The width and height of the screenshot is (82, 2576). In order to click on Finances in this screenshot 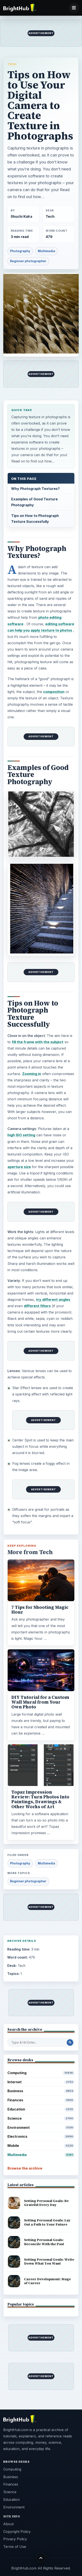, I will do `click(41, 2100)`.